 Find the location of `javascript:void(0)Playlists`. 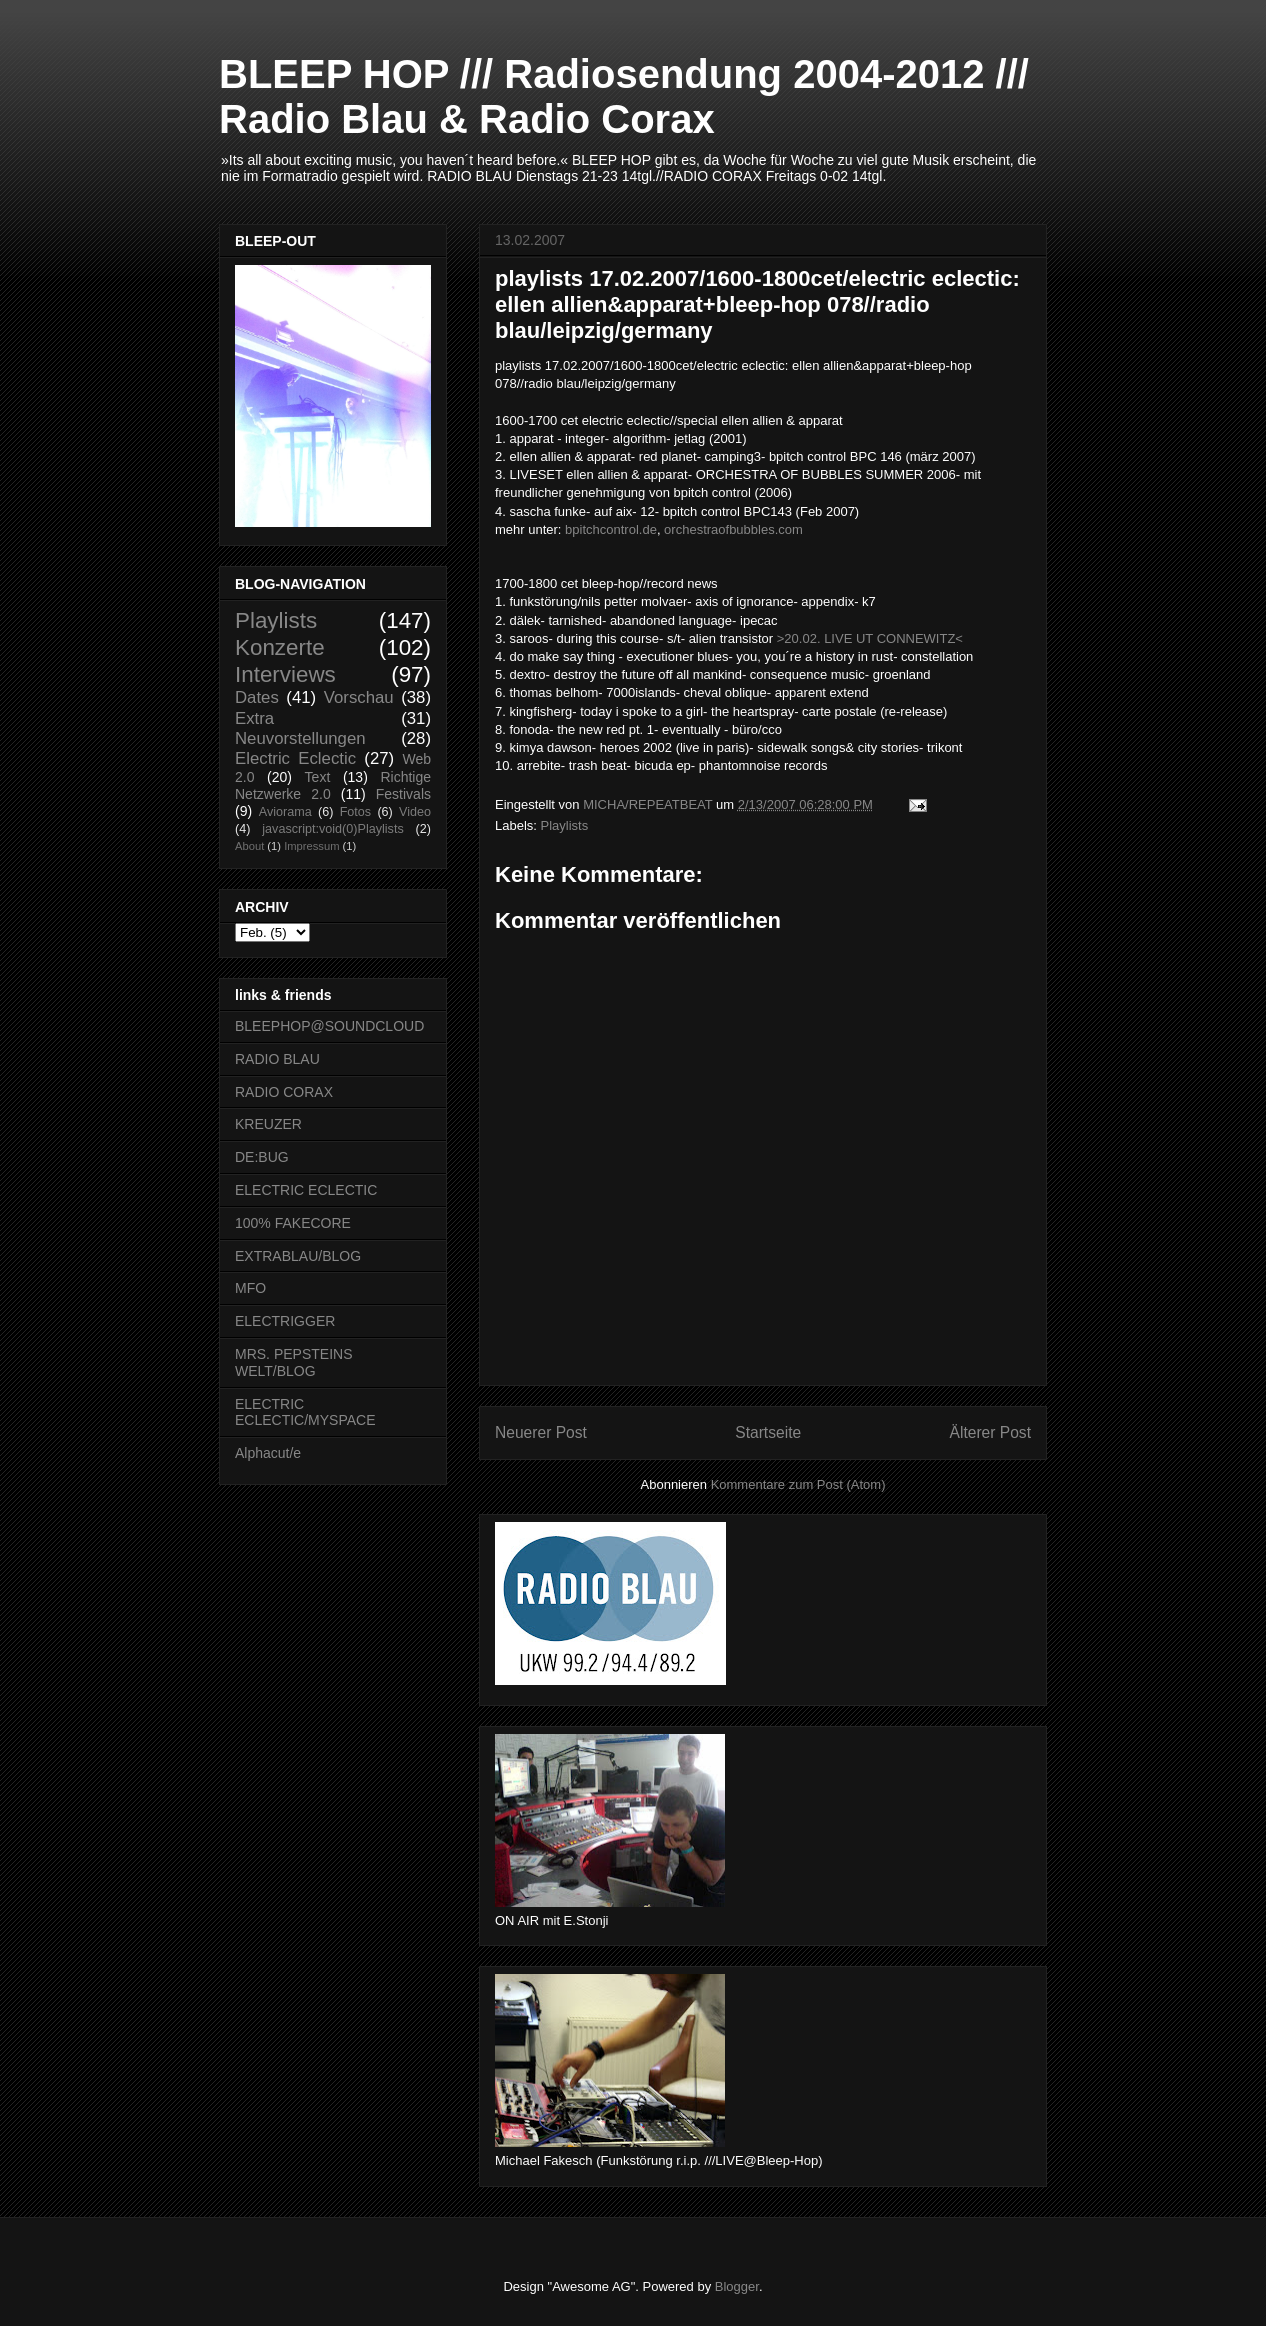

javascript:void(0)Playlists is located at coordinates (332, 829).